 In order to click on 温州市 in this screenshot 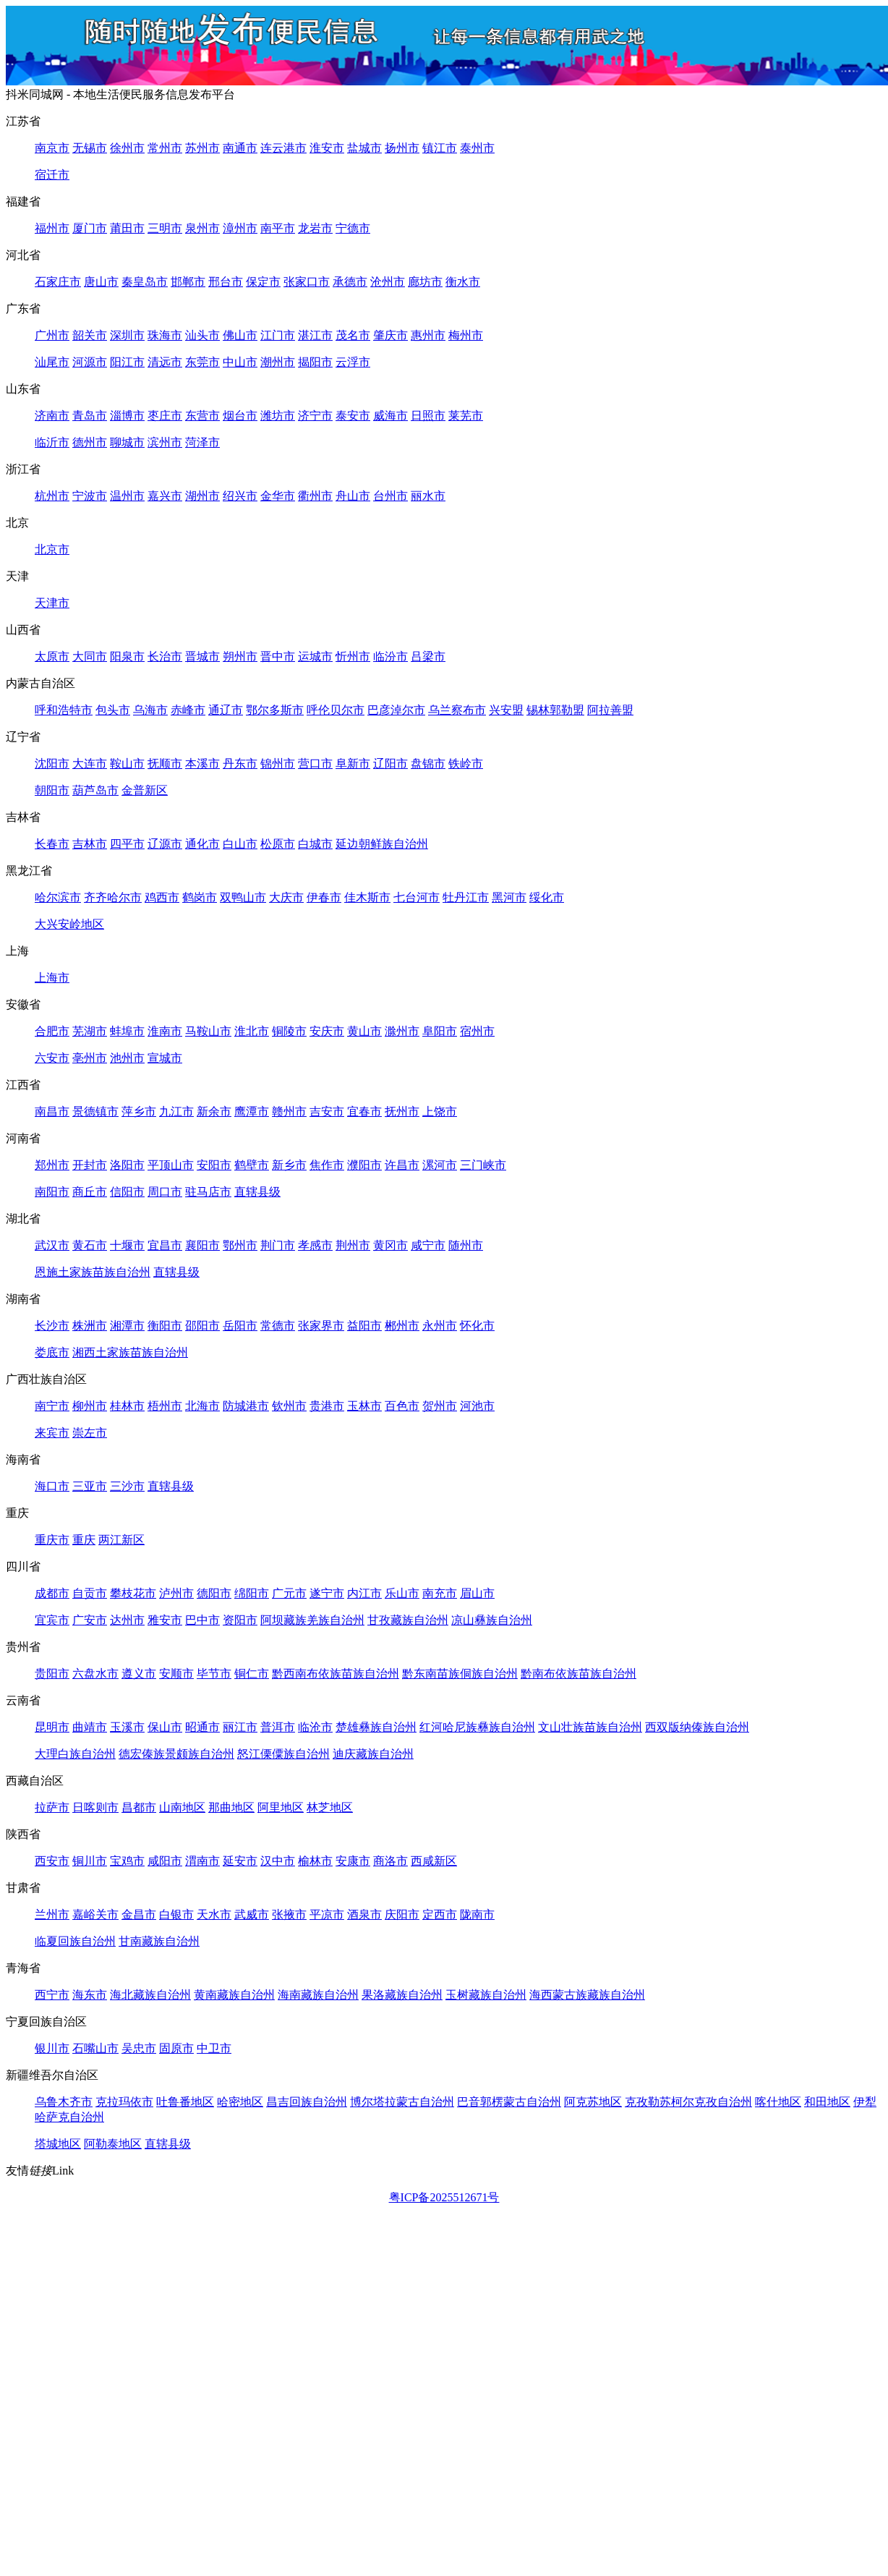, I will do `click(127, 496)`.